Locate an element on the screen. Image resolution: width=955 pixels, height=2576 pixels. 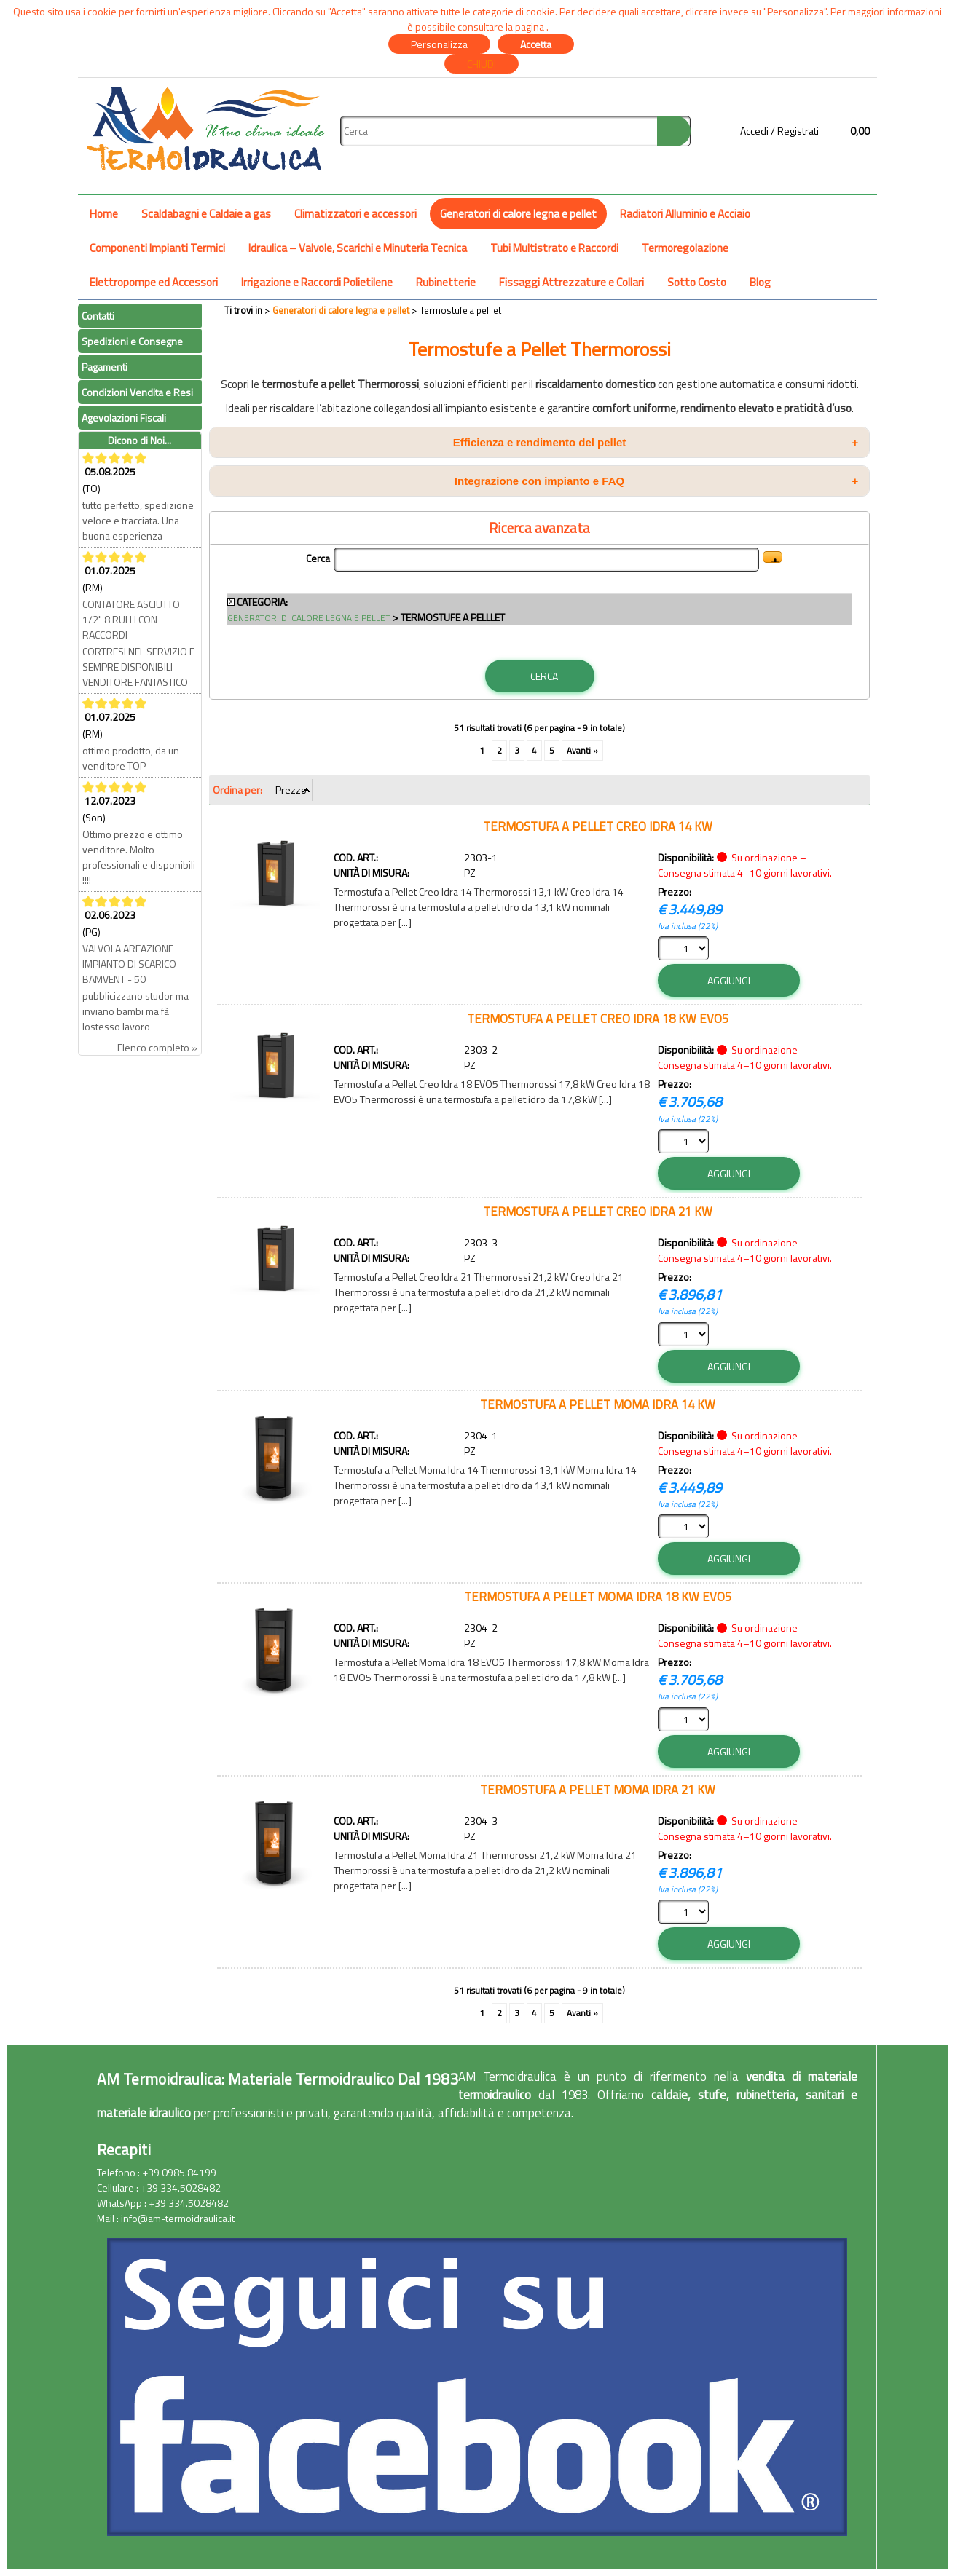
Elettropompe ed Accessori is located at coordinates (154, 282).